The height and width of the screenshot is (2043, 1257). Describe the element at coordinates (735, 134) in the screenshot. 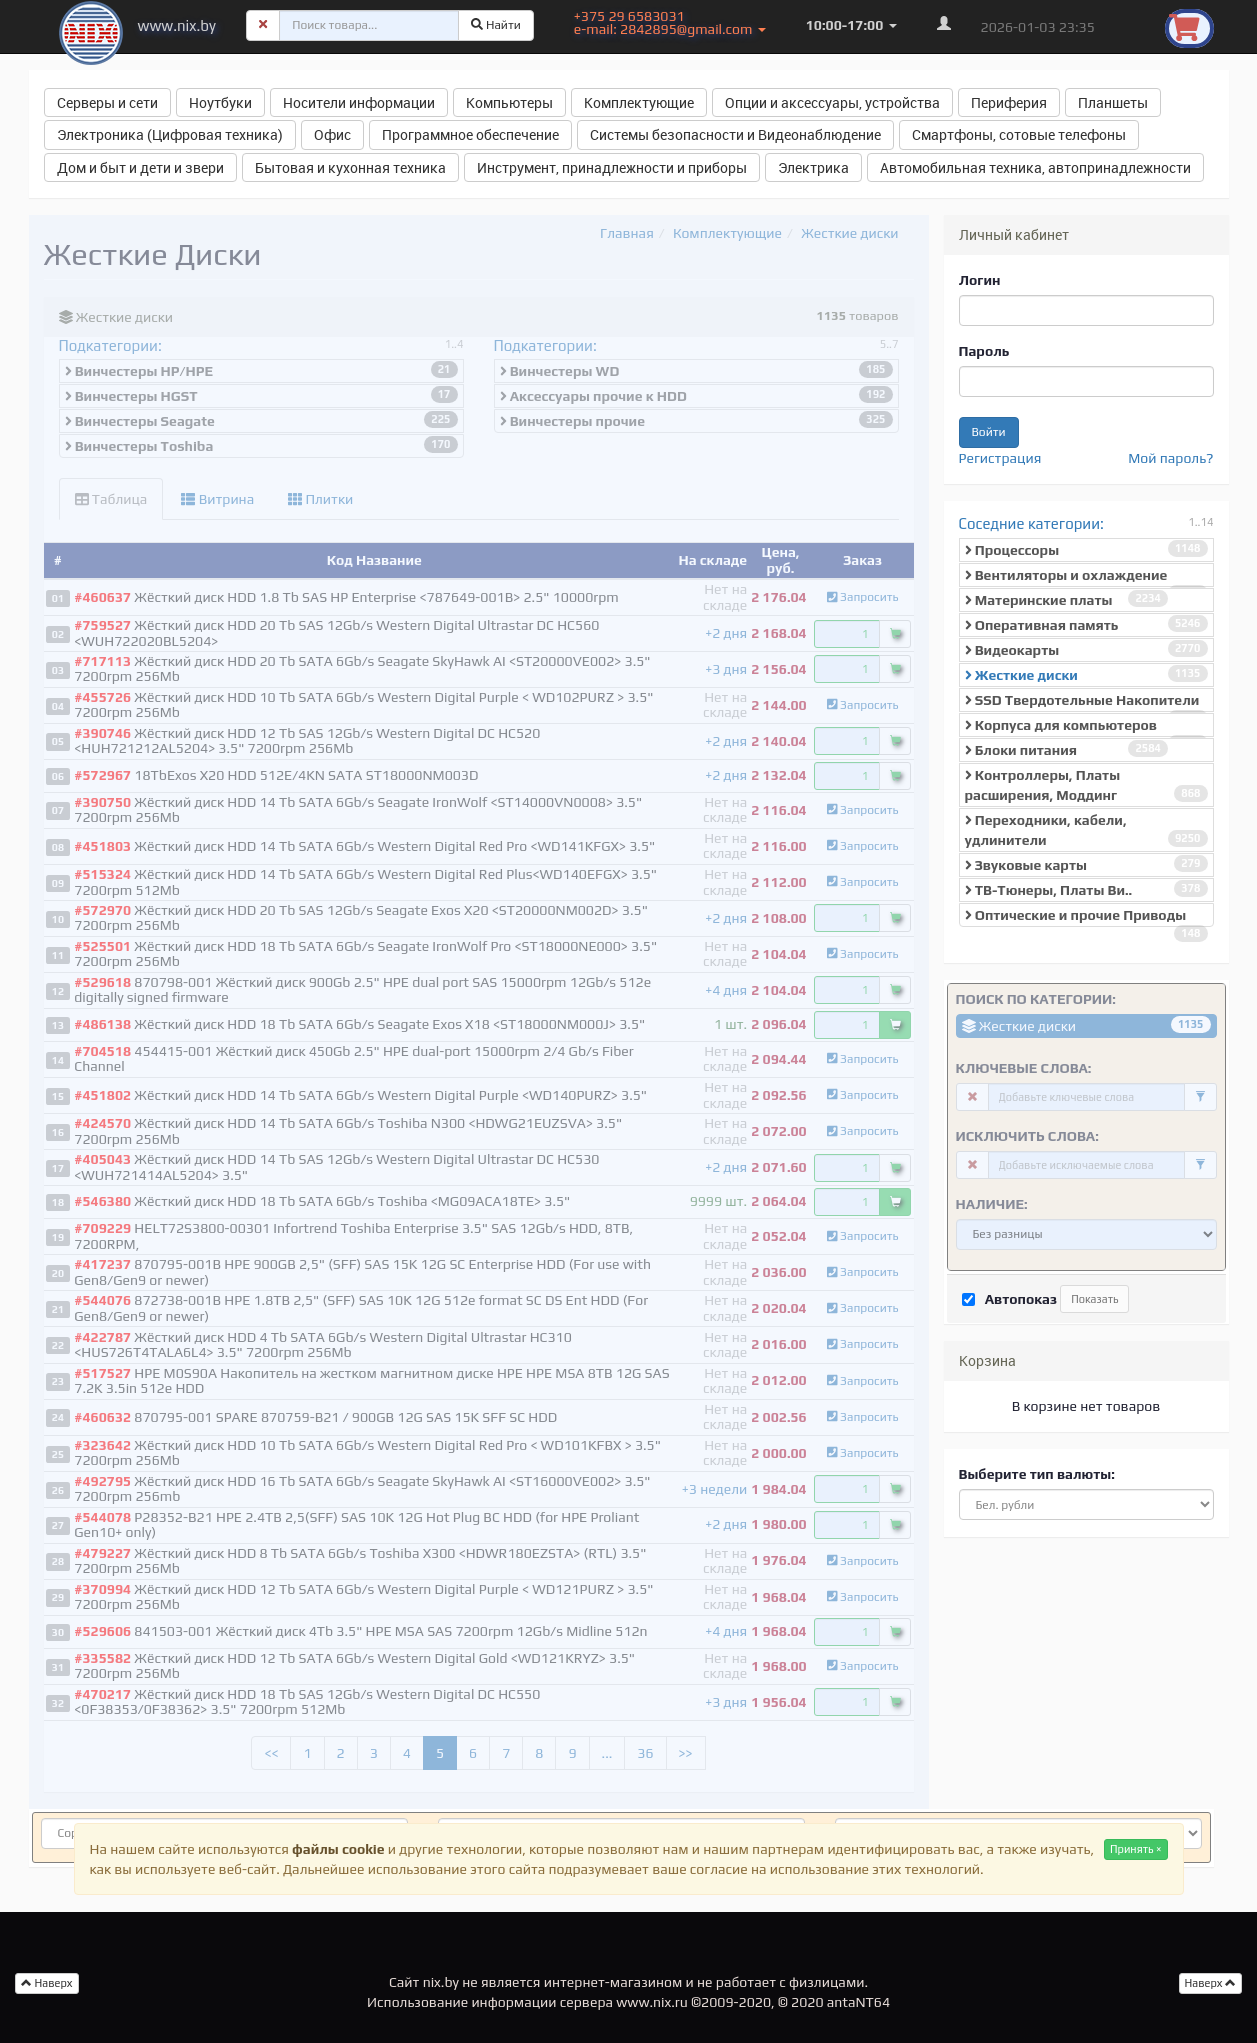

I see `Системы безопасности и Видеонаблюдение [button]` at that location.